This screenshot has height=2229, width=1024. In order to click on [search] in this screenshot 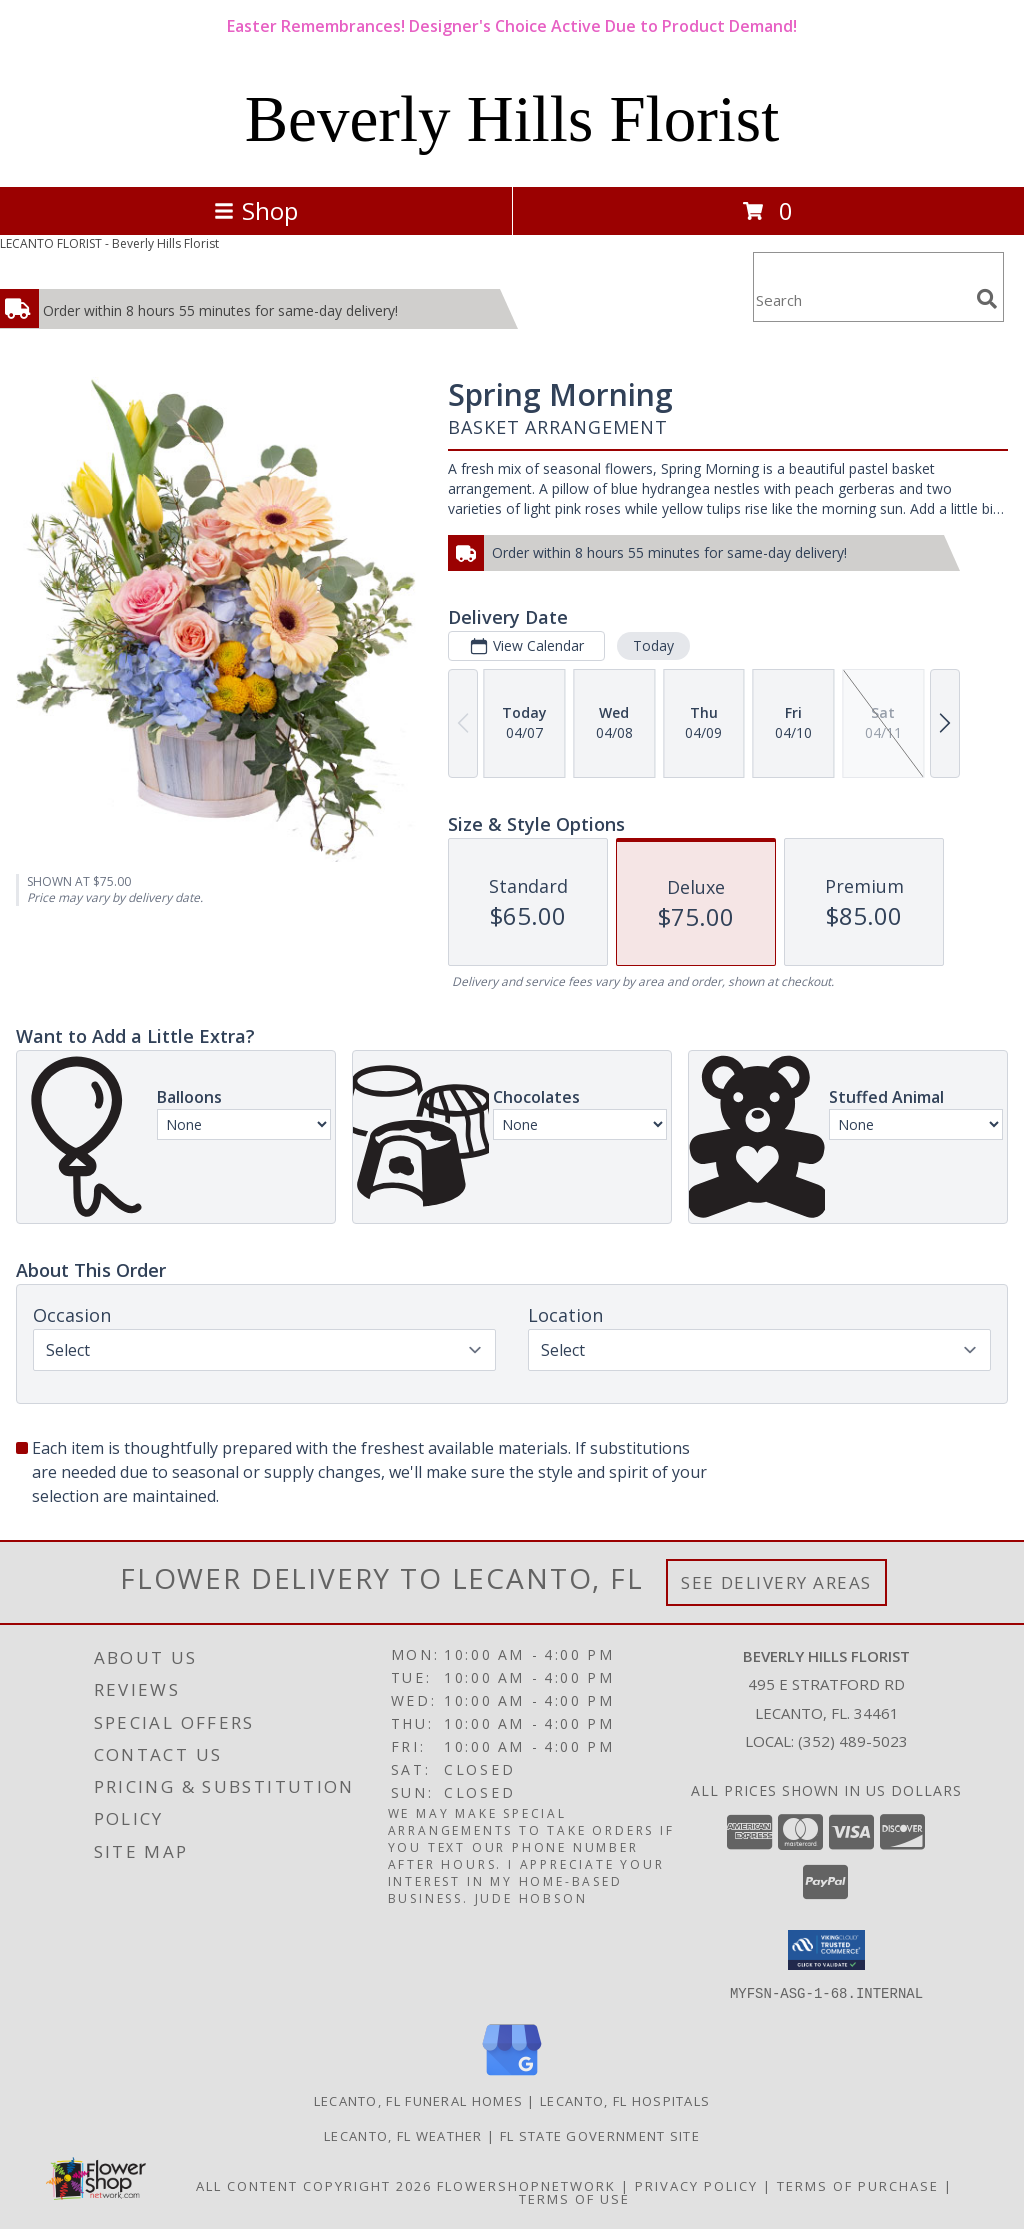, I will do `click(987, 299)`.